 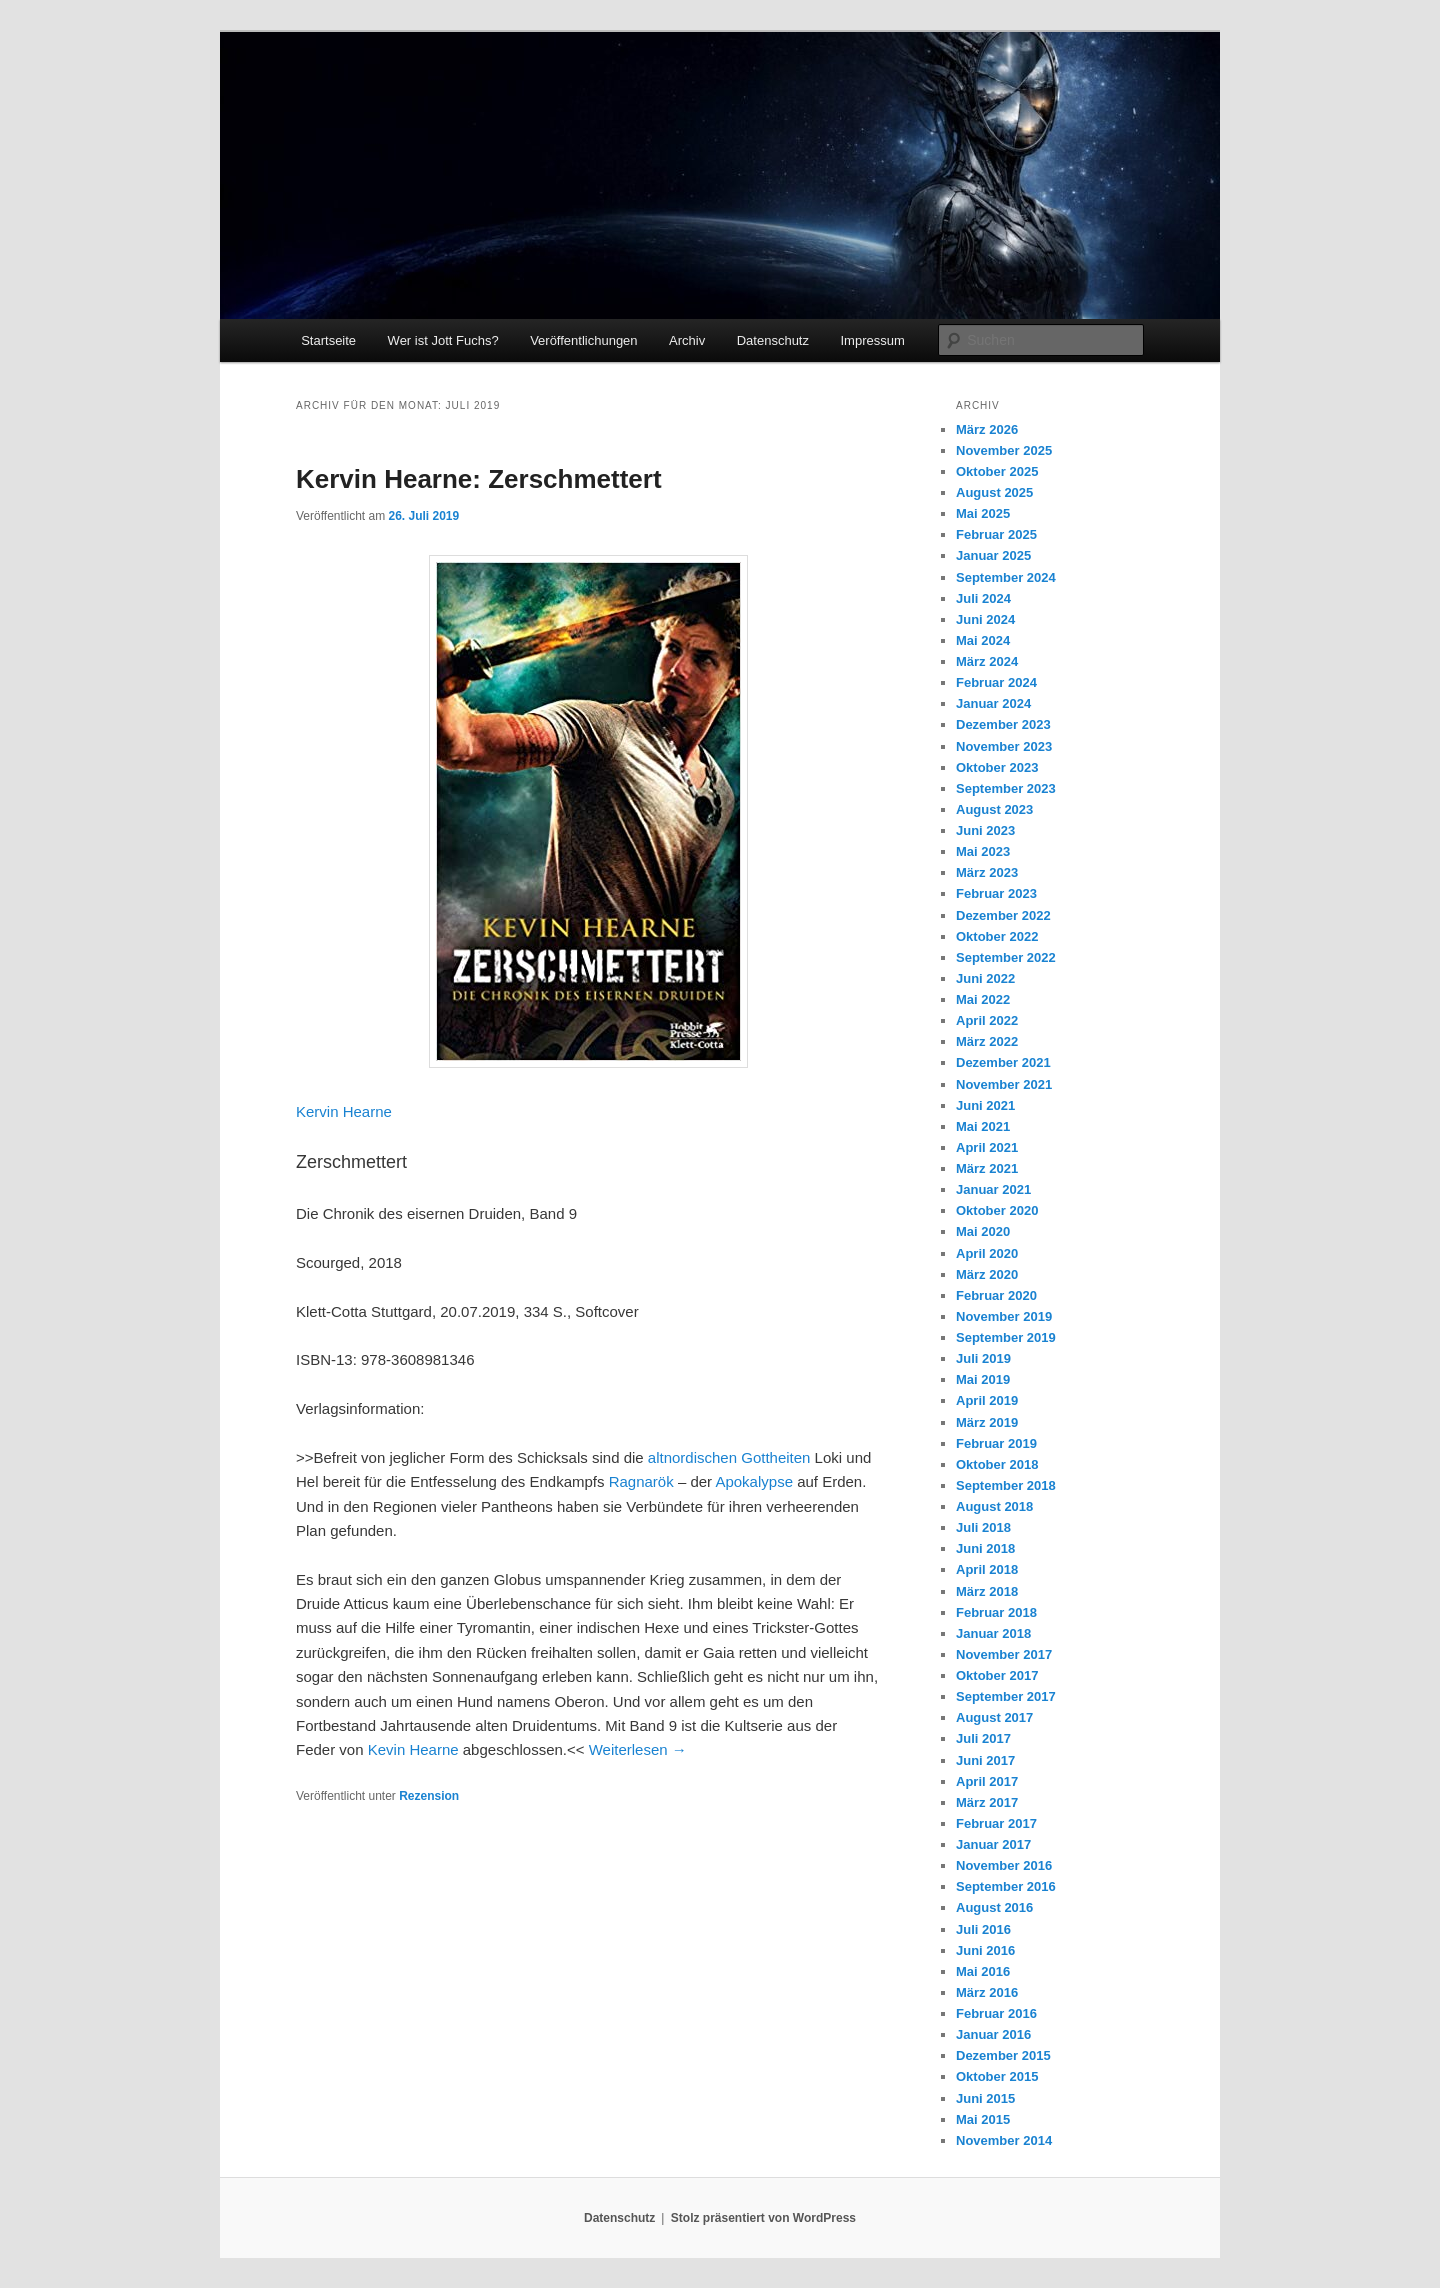 I want to click on März 2026, so click(x=987, y=429).